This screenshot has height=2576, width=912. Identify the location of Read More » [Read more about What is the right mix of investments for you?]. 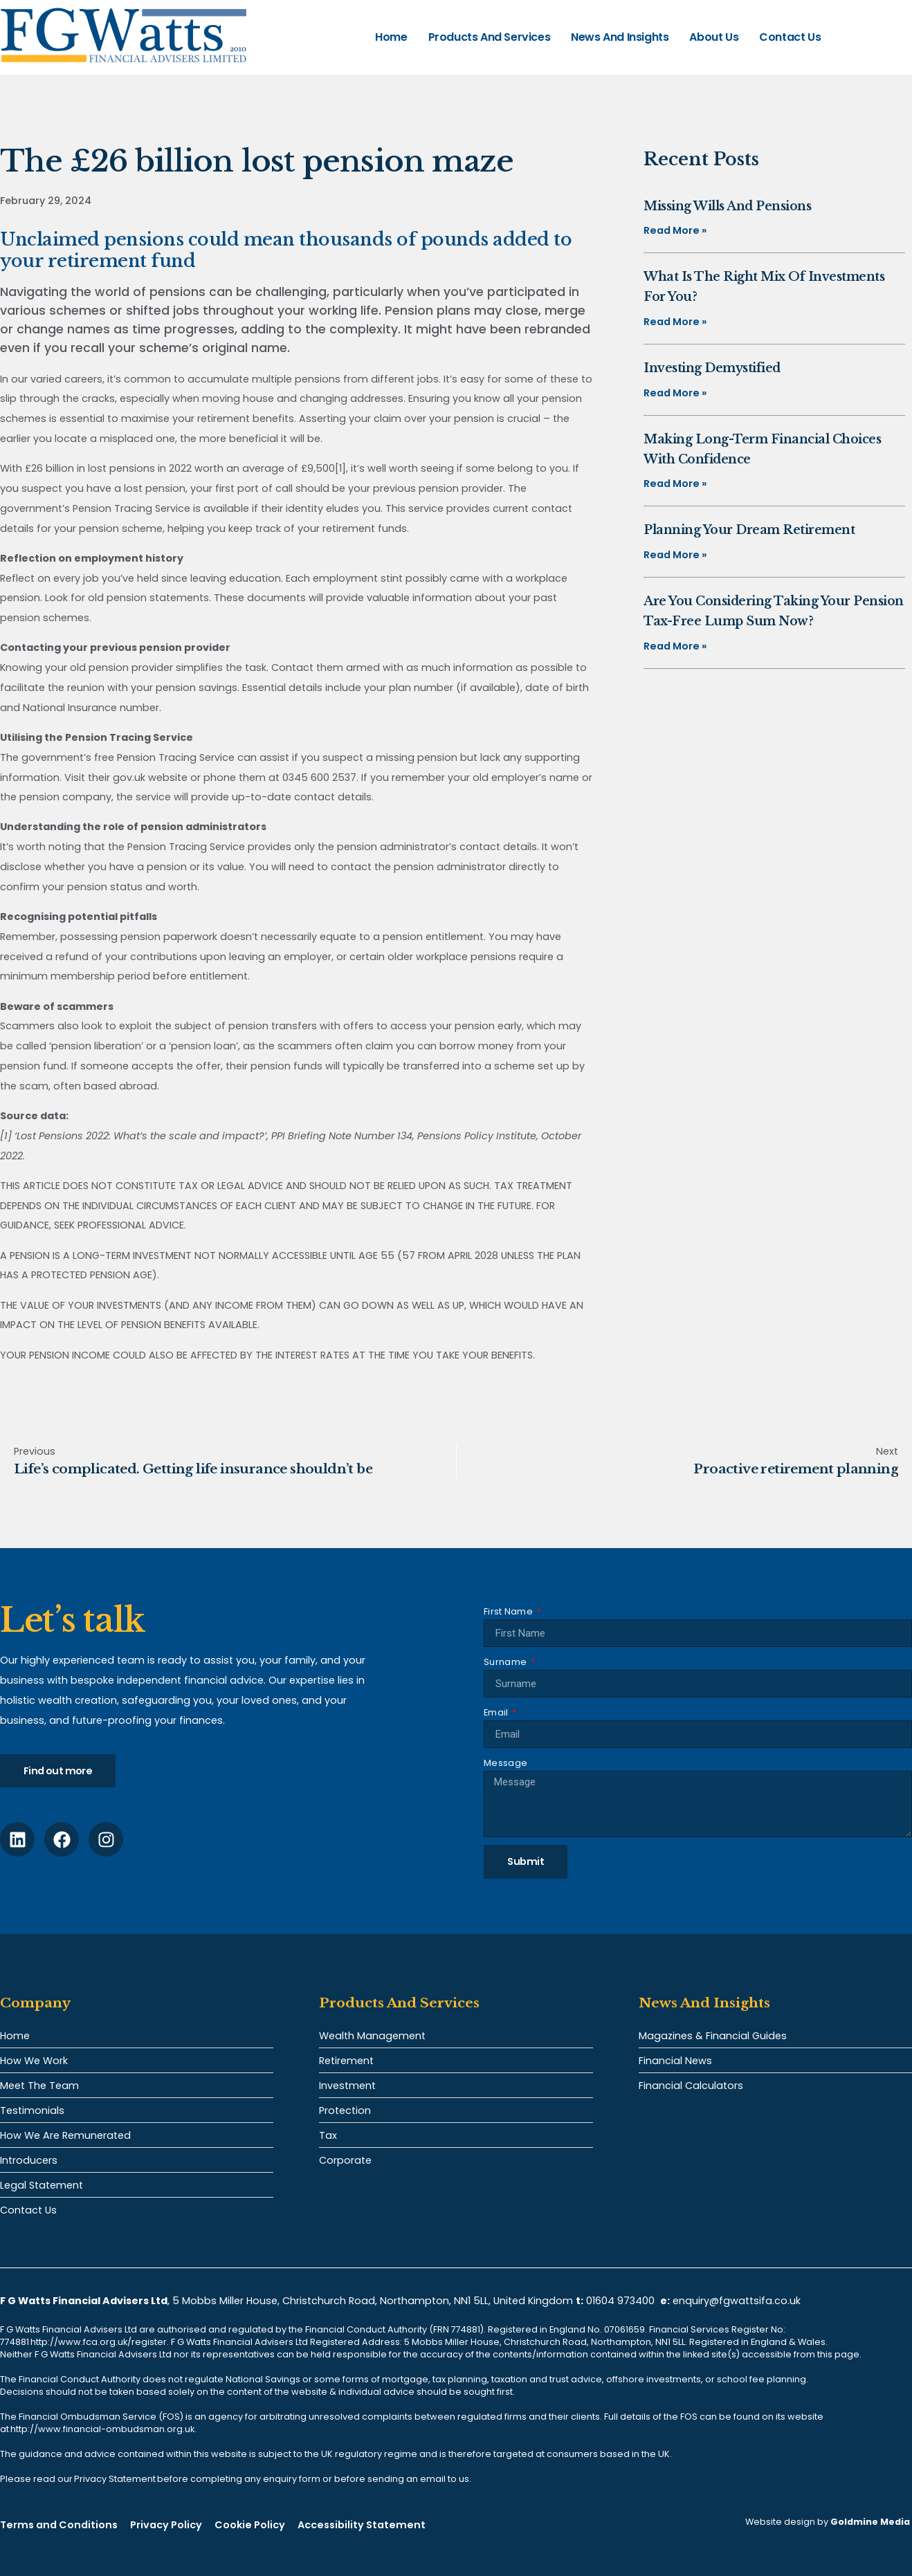
(675, 322).